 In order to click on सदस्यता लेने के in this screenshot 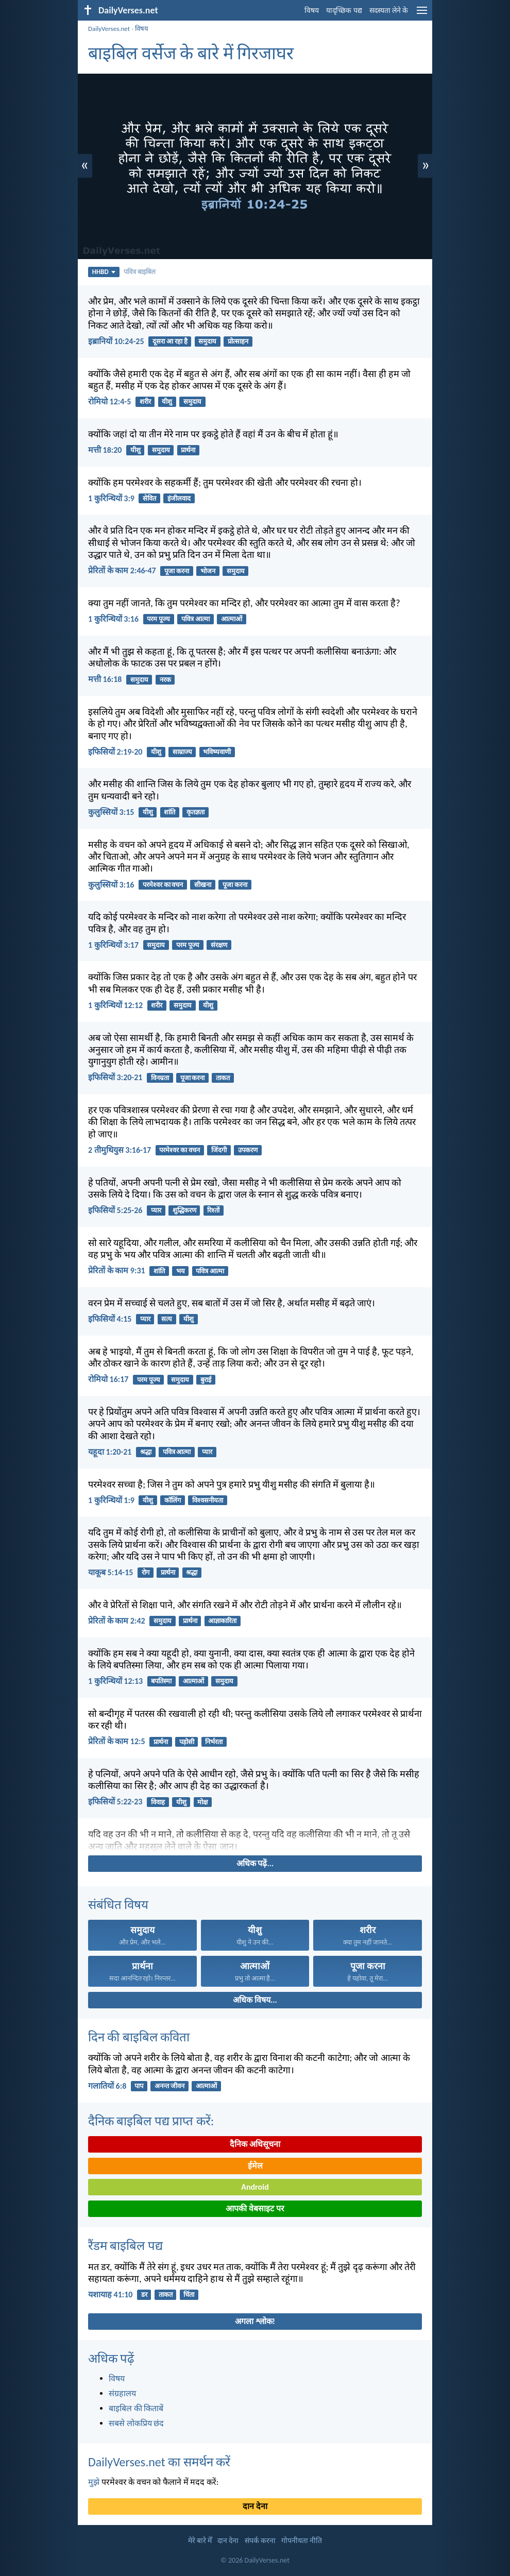, I will do `click(388, 10)`.